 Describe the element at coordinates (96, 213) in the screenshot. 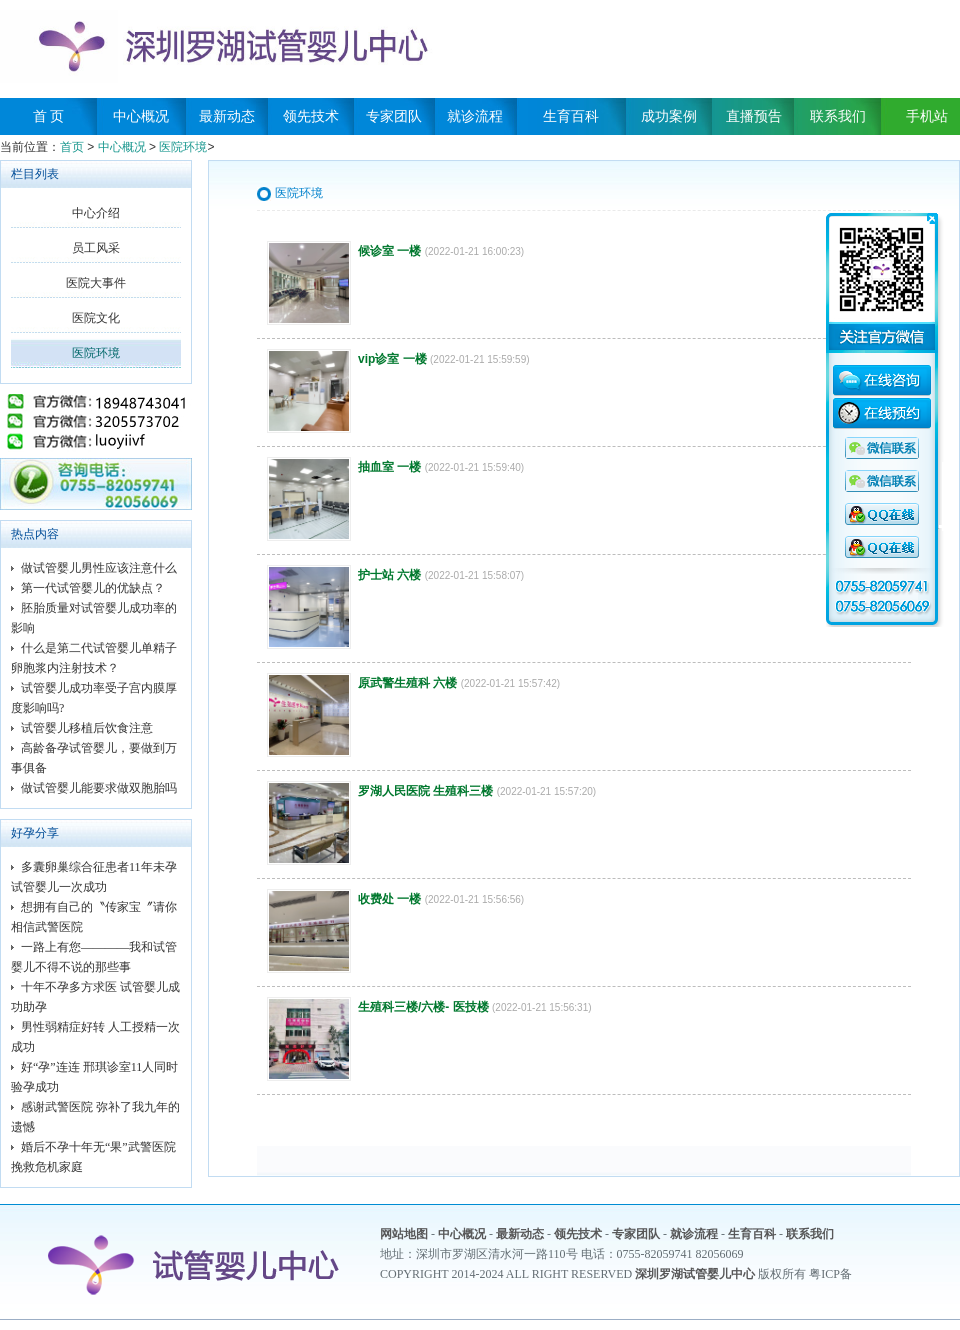

I see `中心介绍` at that location.